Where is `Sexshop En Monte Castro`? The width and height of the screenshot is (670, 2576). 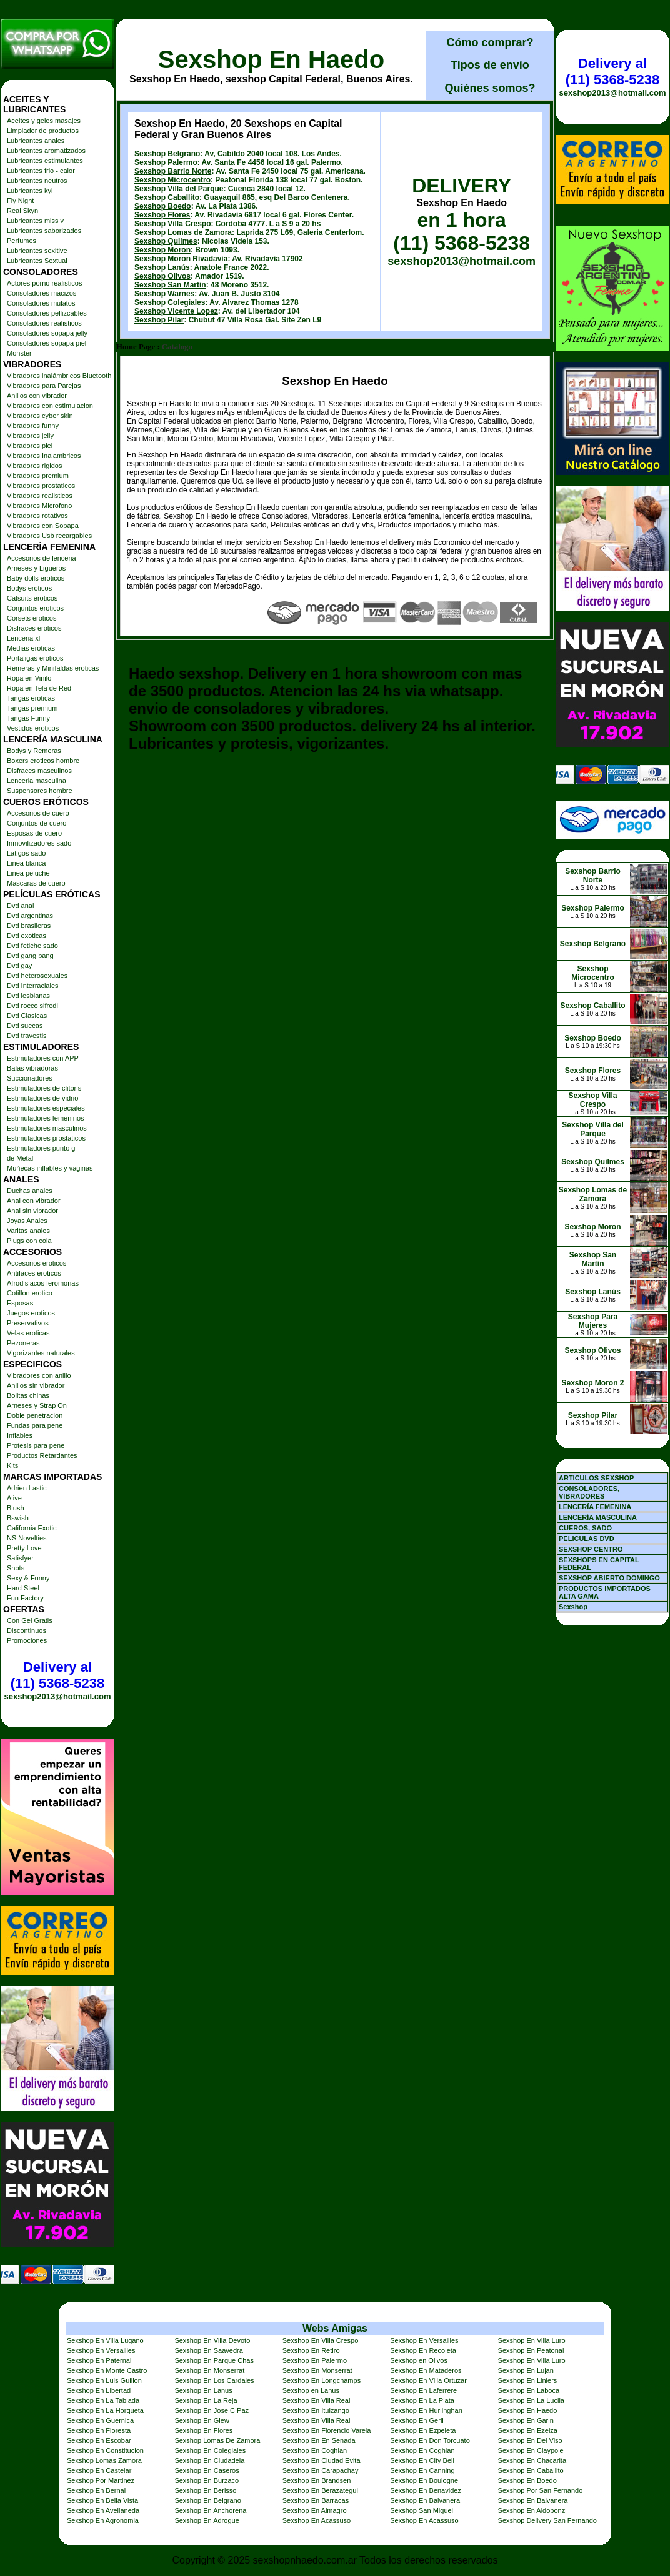
Sexshop En Monte Castro is located at coordinates (107, 2370).